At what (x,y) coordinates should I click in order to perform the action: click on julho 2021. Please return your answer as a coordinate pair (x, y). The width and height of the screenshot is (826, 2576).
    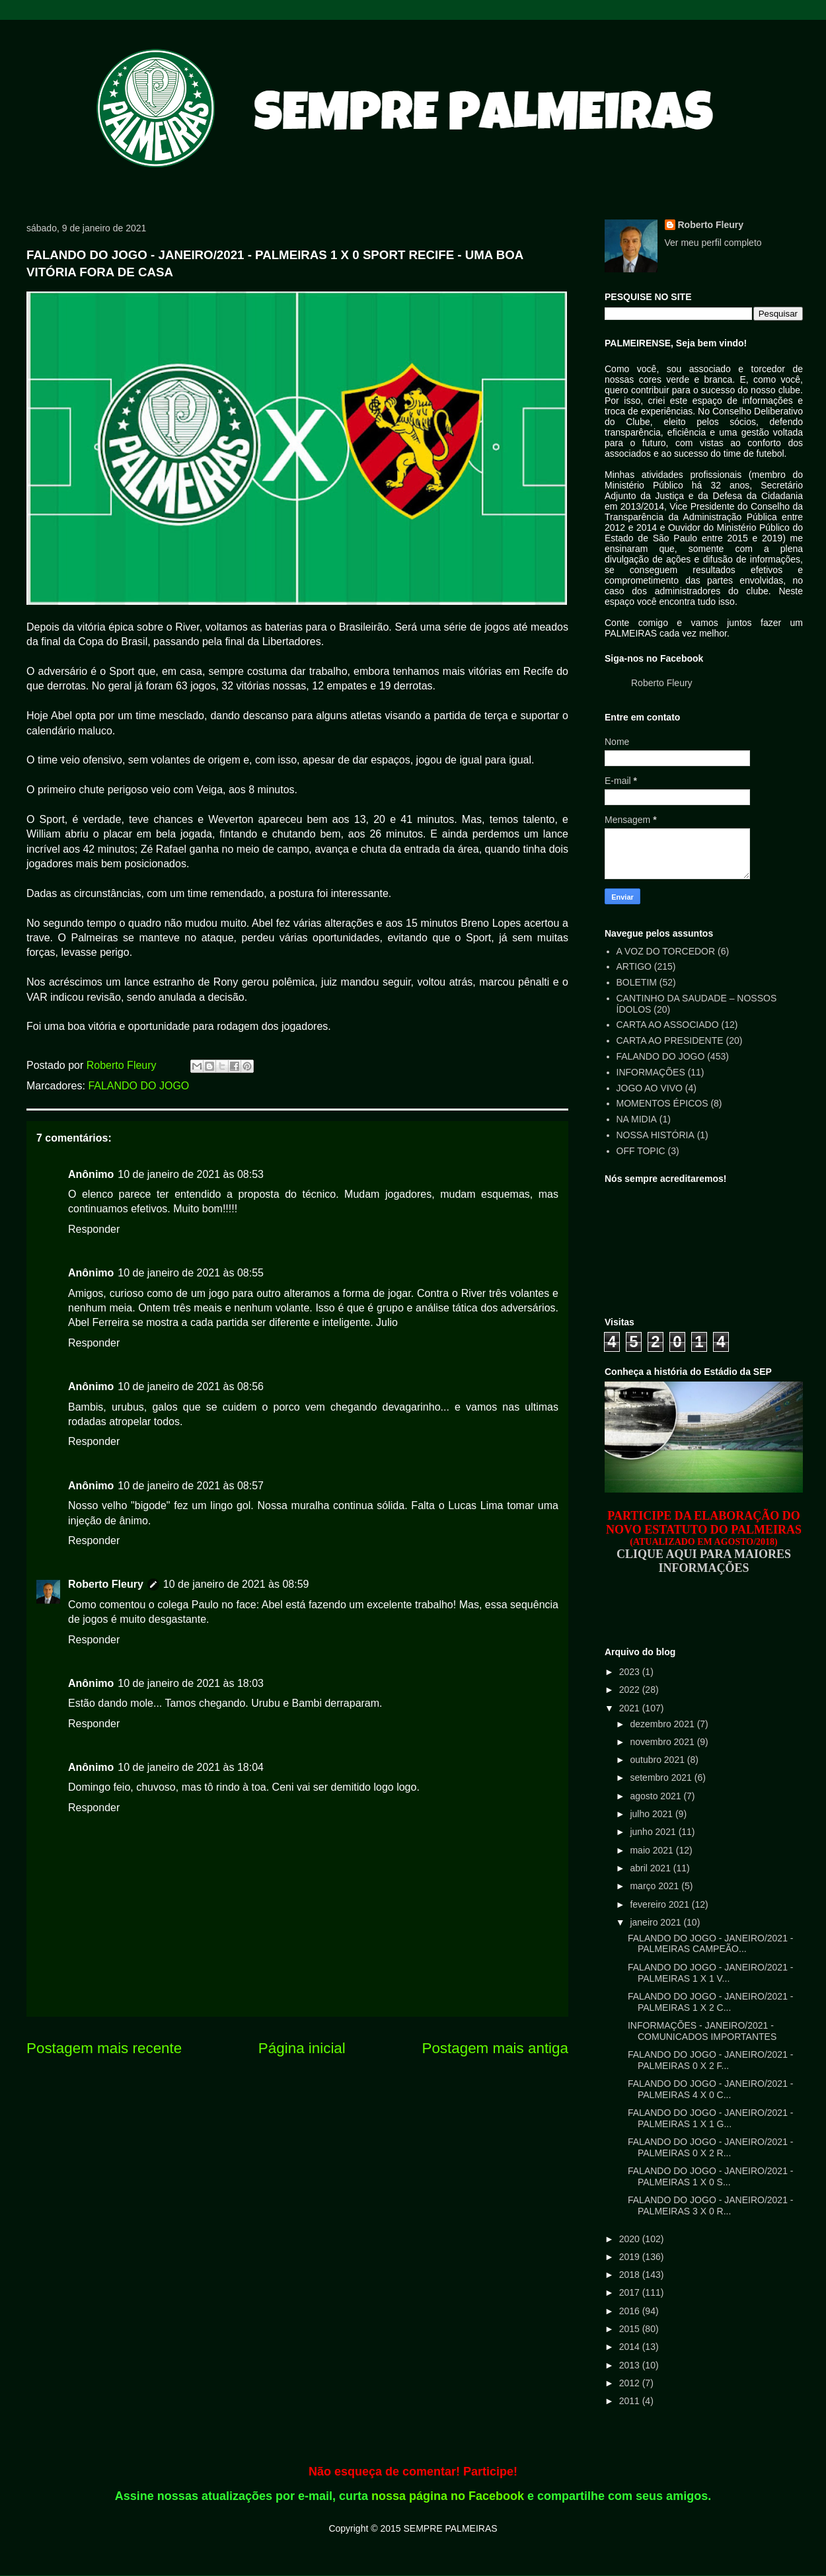
    Looking at the image, I should click on (652, 1814).